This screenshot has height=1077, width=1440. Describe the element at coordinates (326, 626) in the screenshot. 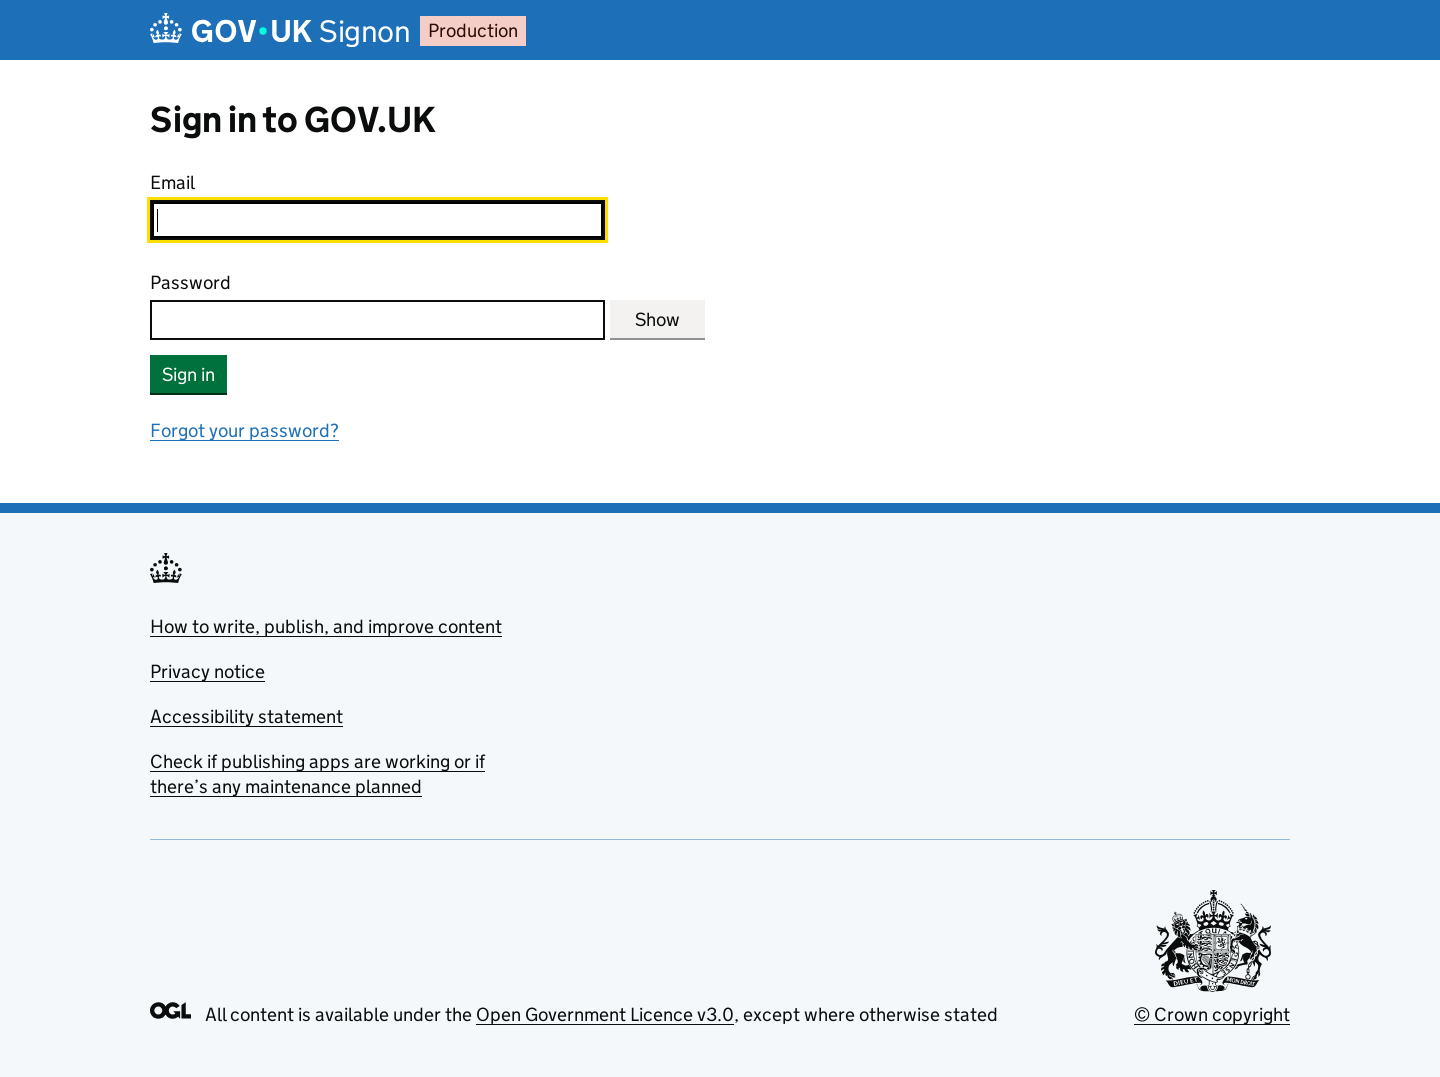

I see `How to write, publish, and improve content` at that location.